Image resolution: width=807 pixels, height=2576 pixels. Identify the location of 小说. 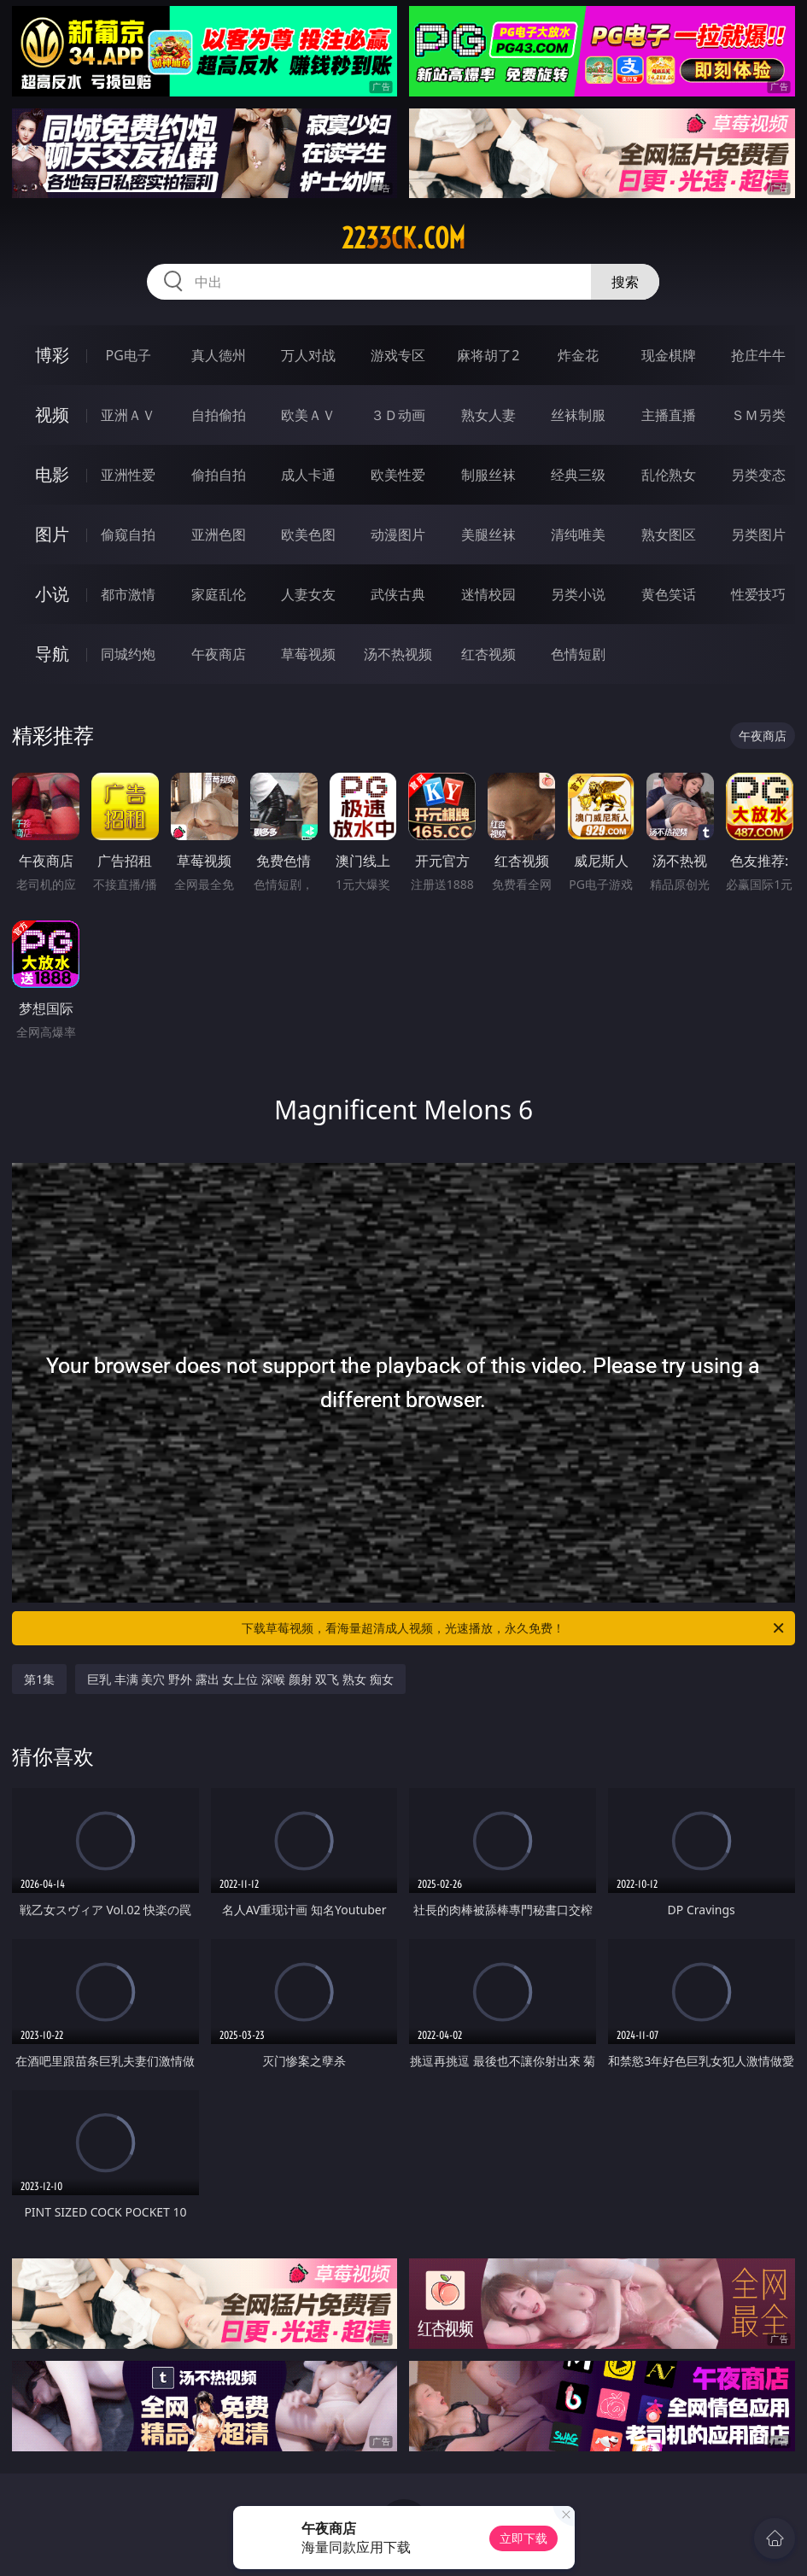
(52, 593).